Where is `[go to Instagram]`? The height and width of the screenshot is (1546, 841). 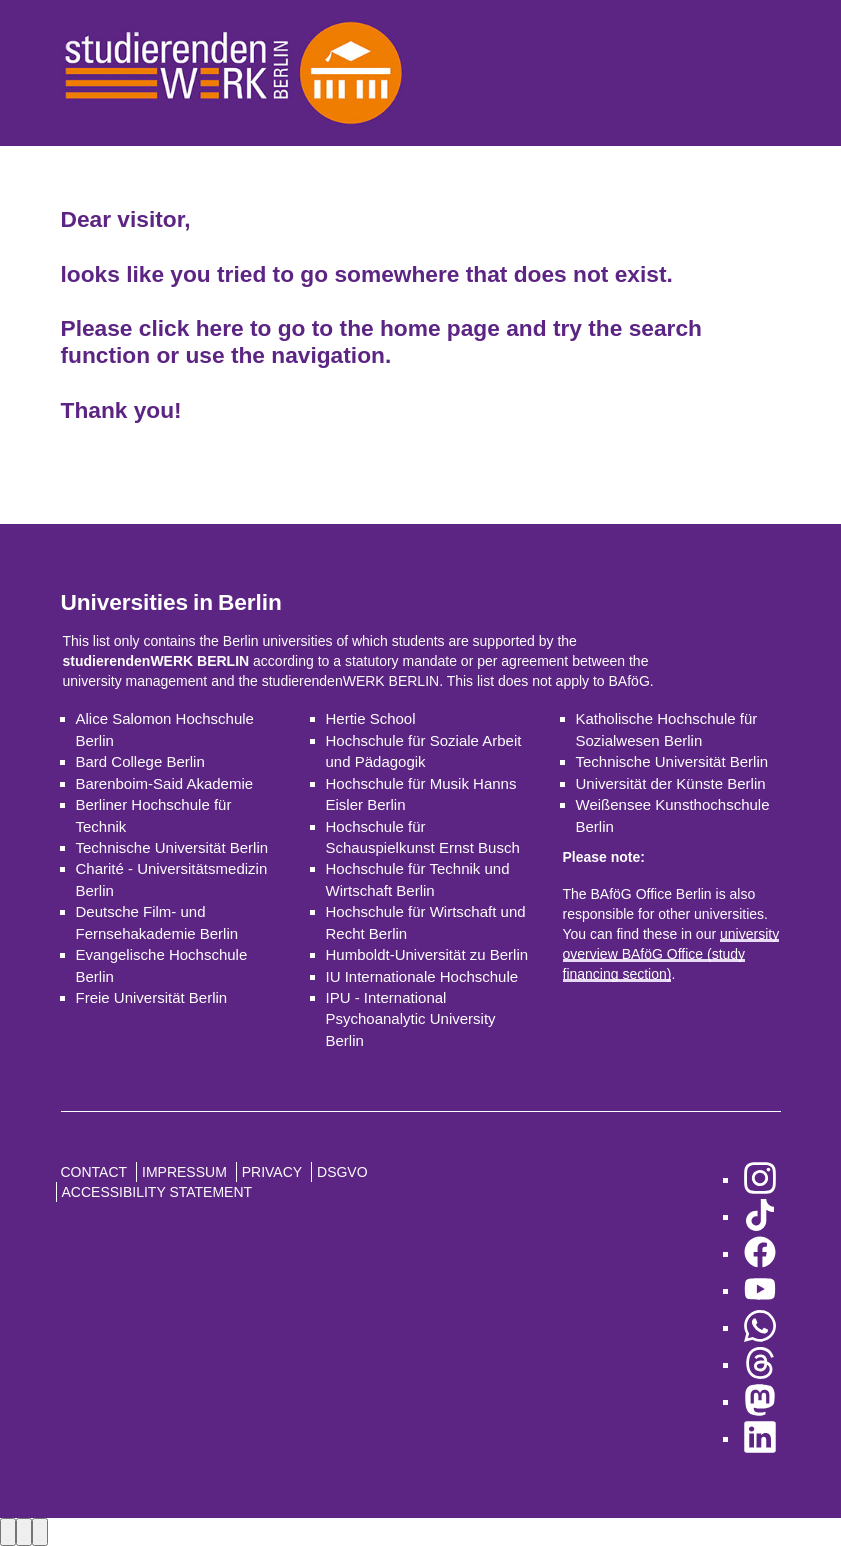
[go to Instagram] is located at coordinates (760, 1179).